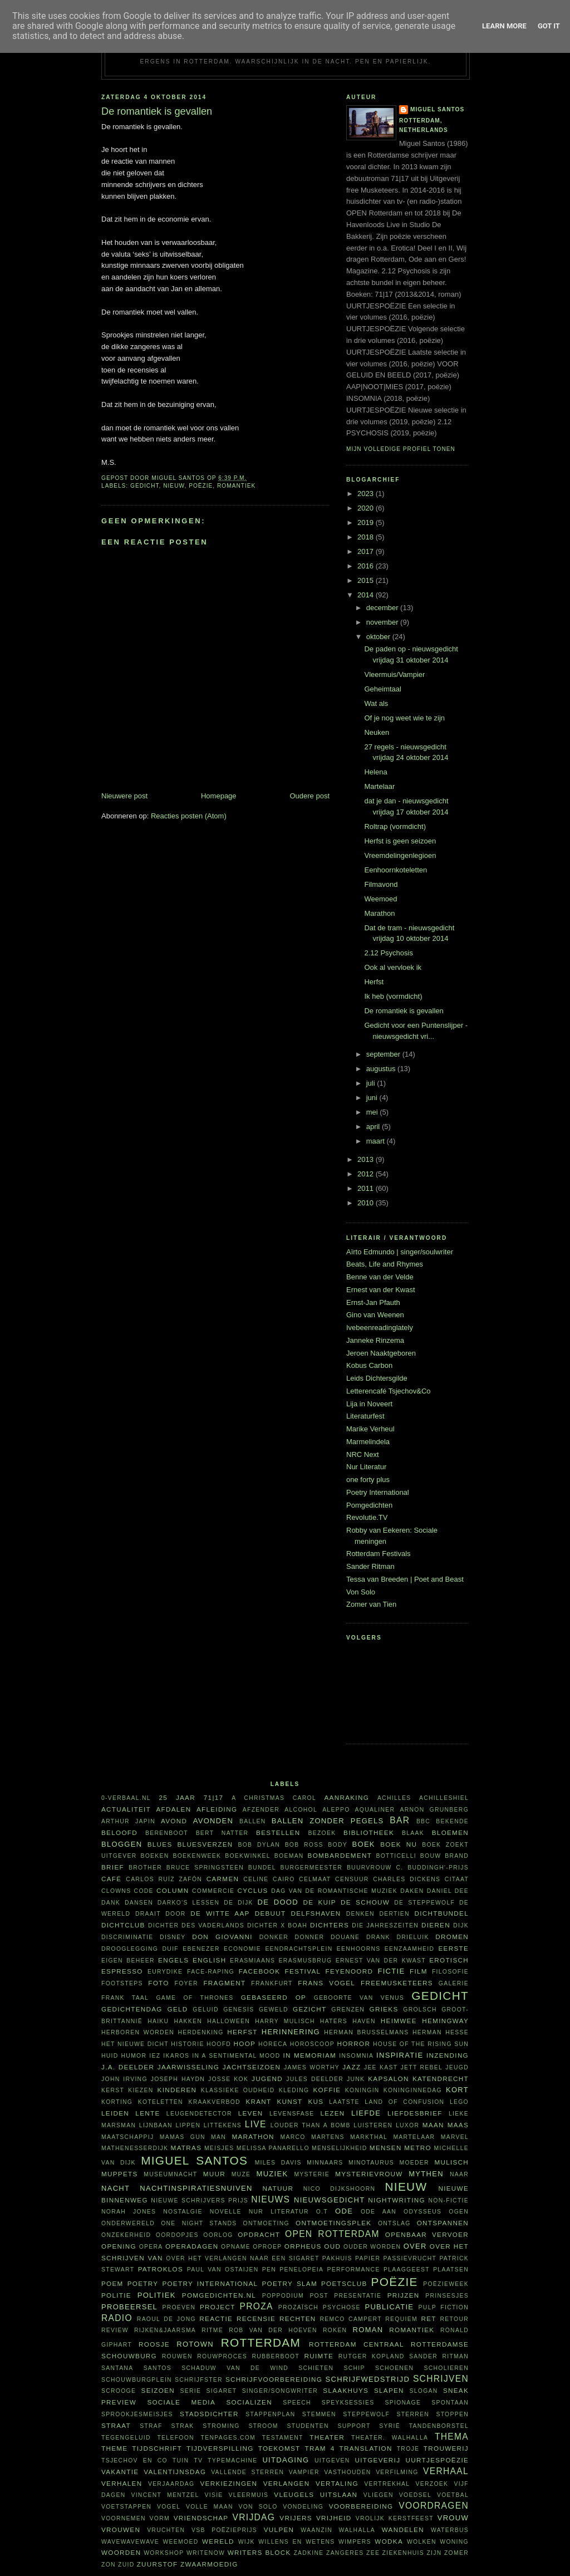 The height and width of the screenshot is (2576, 570). What do you see at coordinates (111, 1878) in the screenshot?
I see `café` at bounding box center [111, 1878].